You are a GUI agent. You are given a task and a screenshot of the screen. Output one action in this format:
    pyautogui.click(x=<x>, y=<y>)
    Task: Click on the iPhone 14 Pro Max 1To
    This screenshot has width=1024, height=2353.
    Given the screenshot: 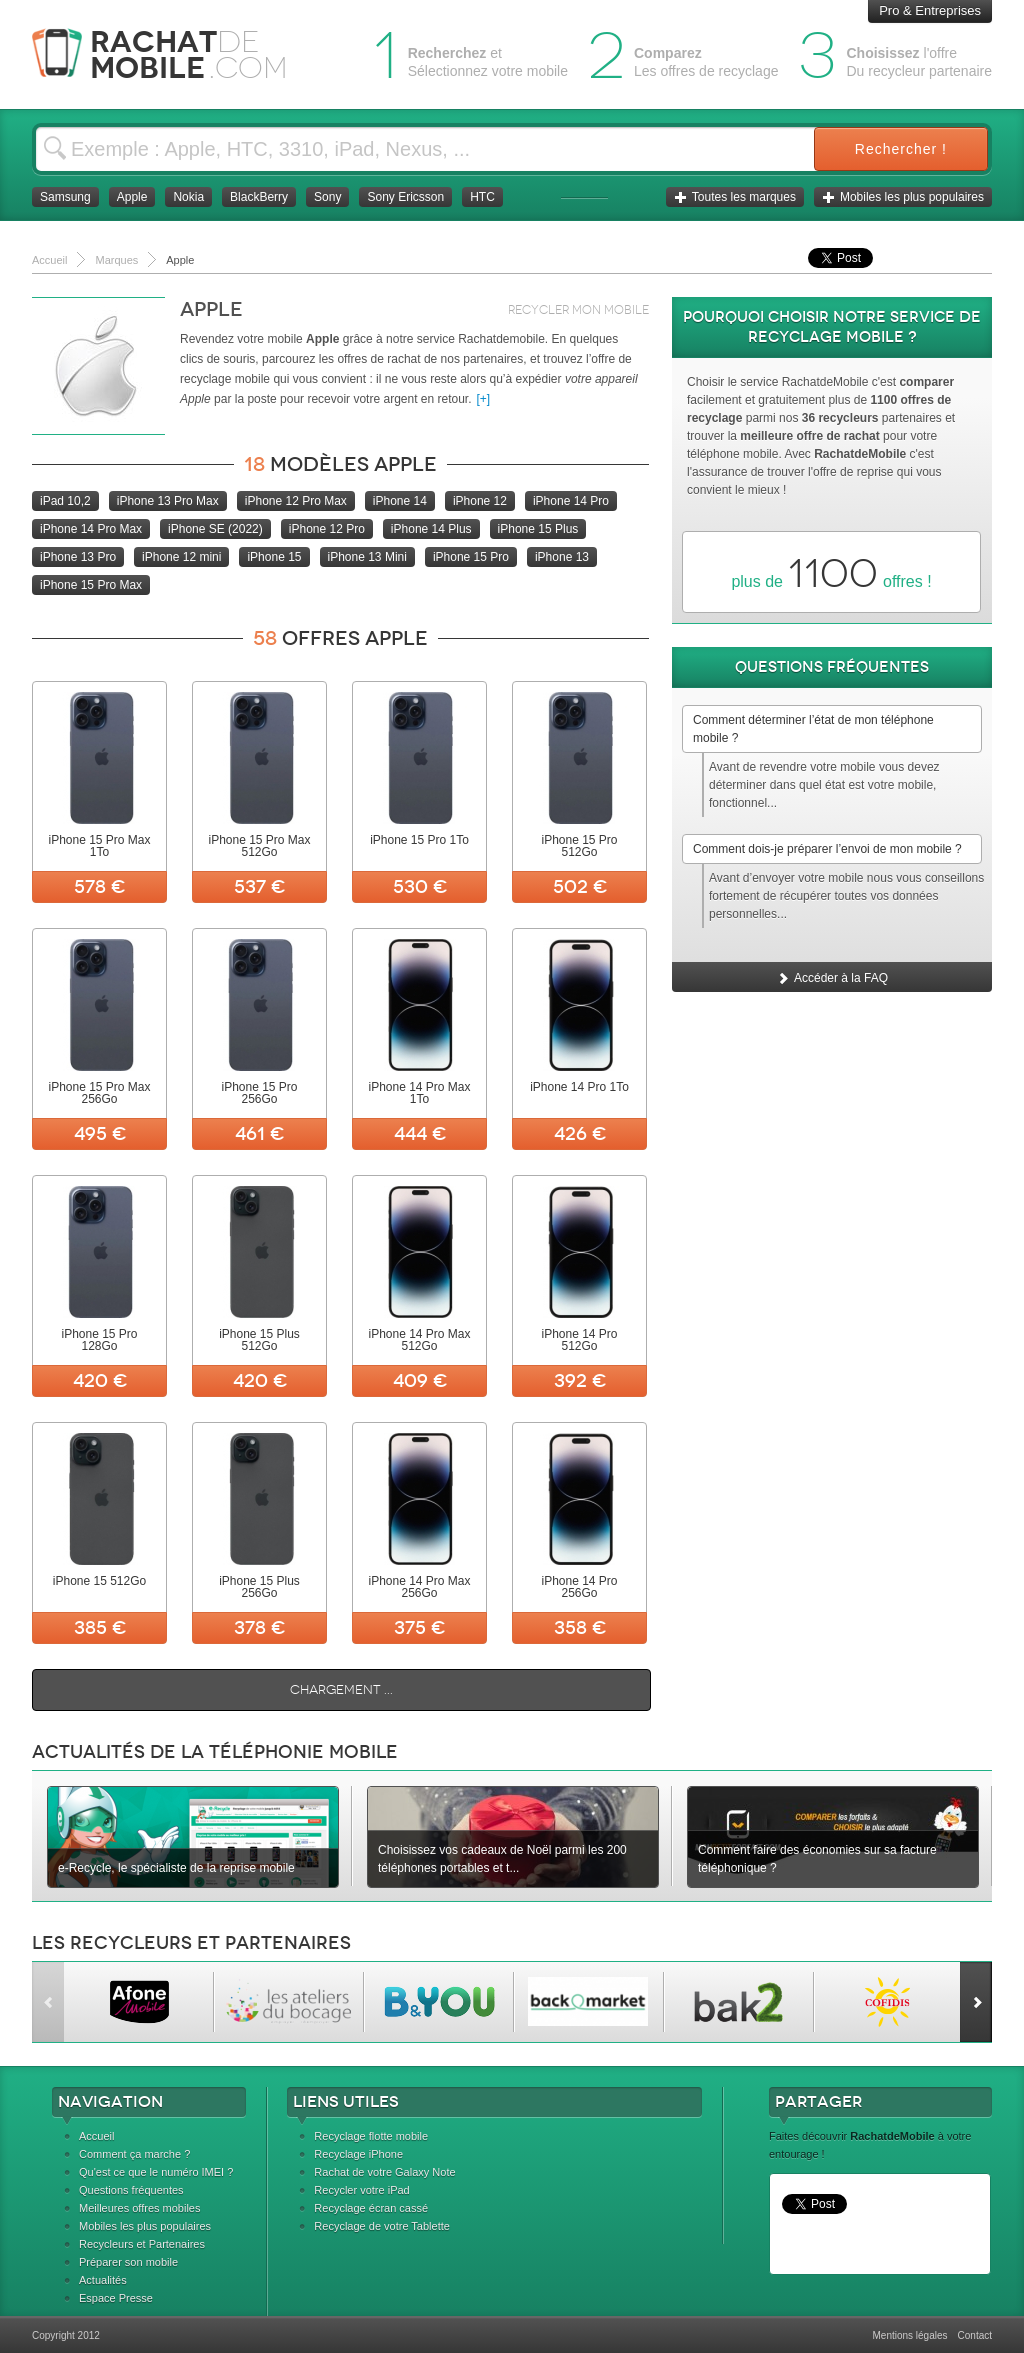 What is the action you would take?
    pyautogui.click(x=419, y=1093)
    